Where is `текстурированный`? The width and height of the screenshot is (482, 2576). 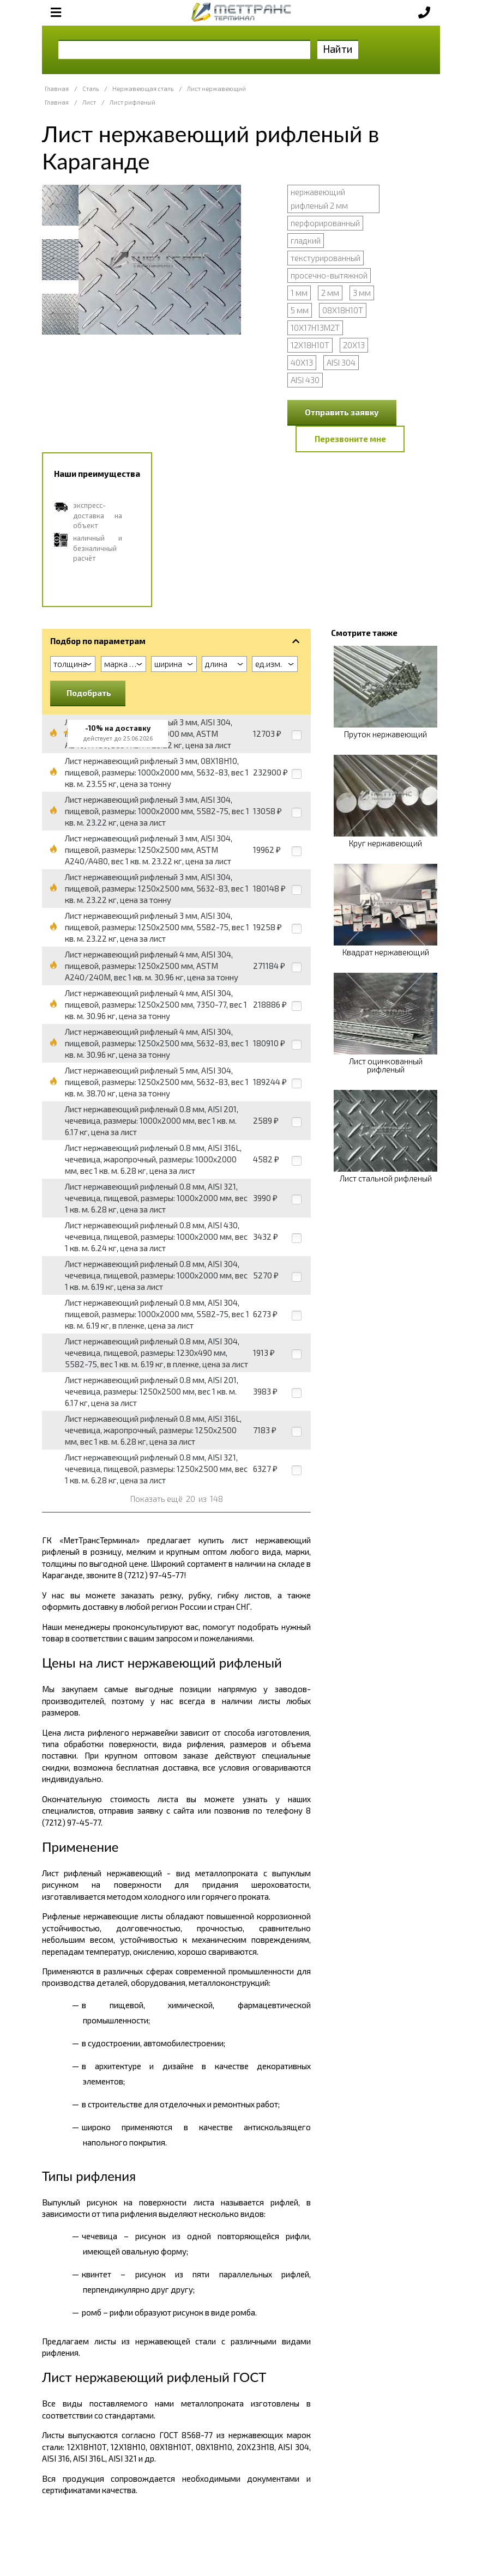
текстурированный is located at coordinates (325, 258).